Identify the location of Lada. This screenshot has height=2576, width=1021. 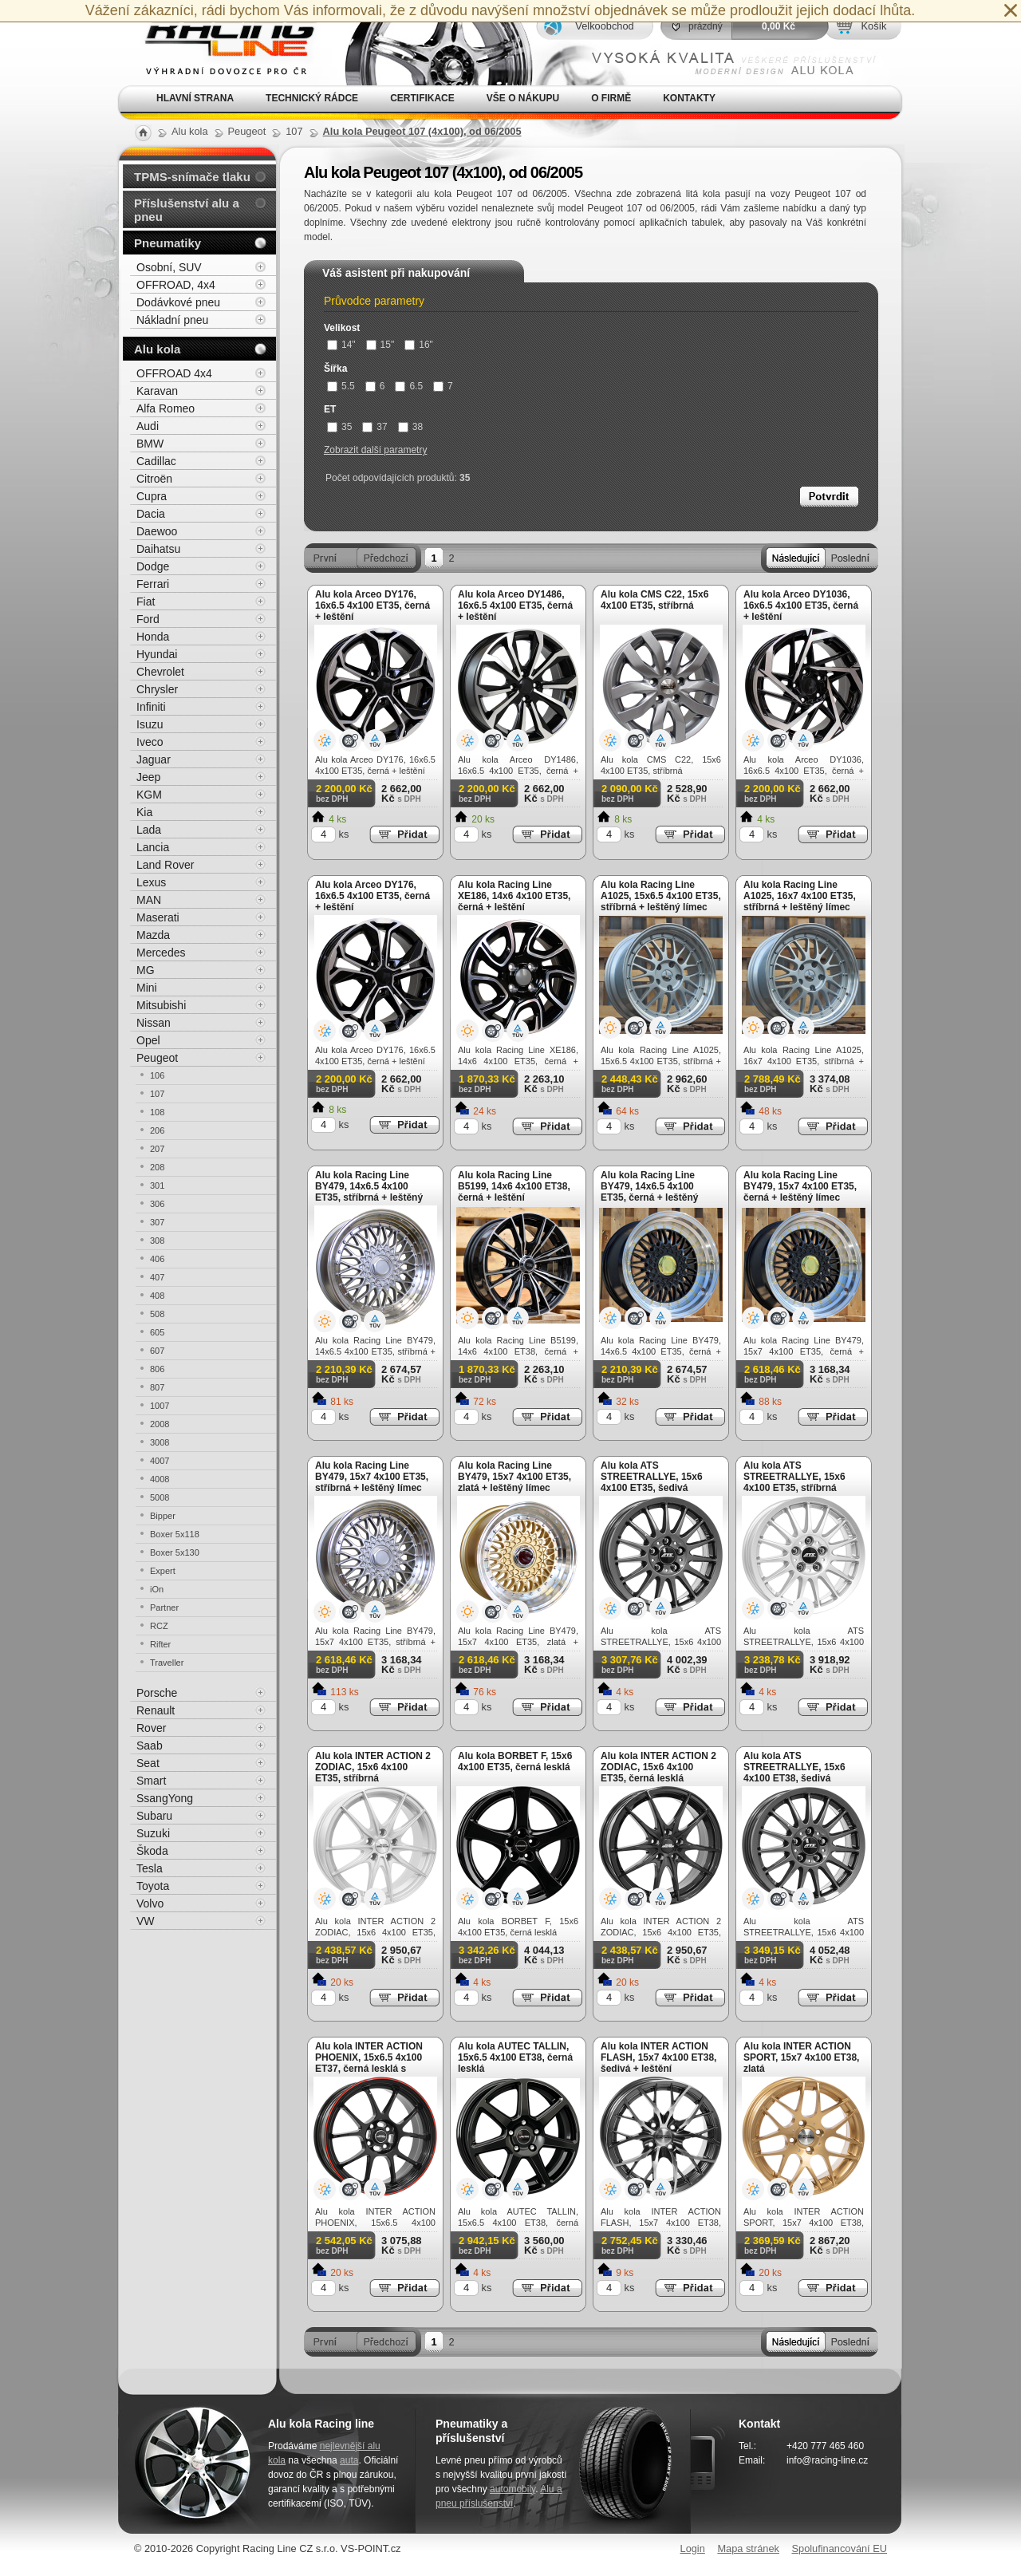
(148, 829).